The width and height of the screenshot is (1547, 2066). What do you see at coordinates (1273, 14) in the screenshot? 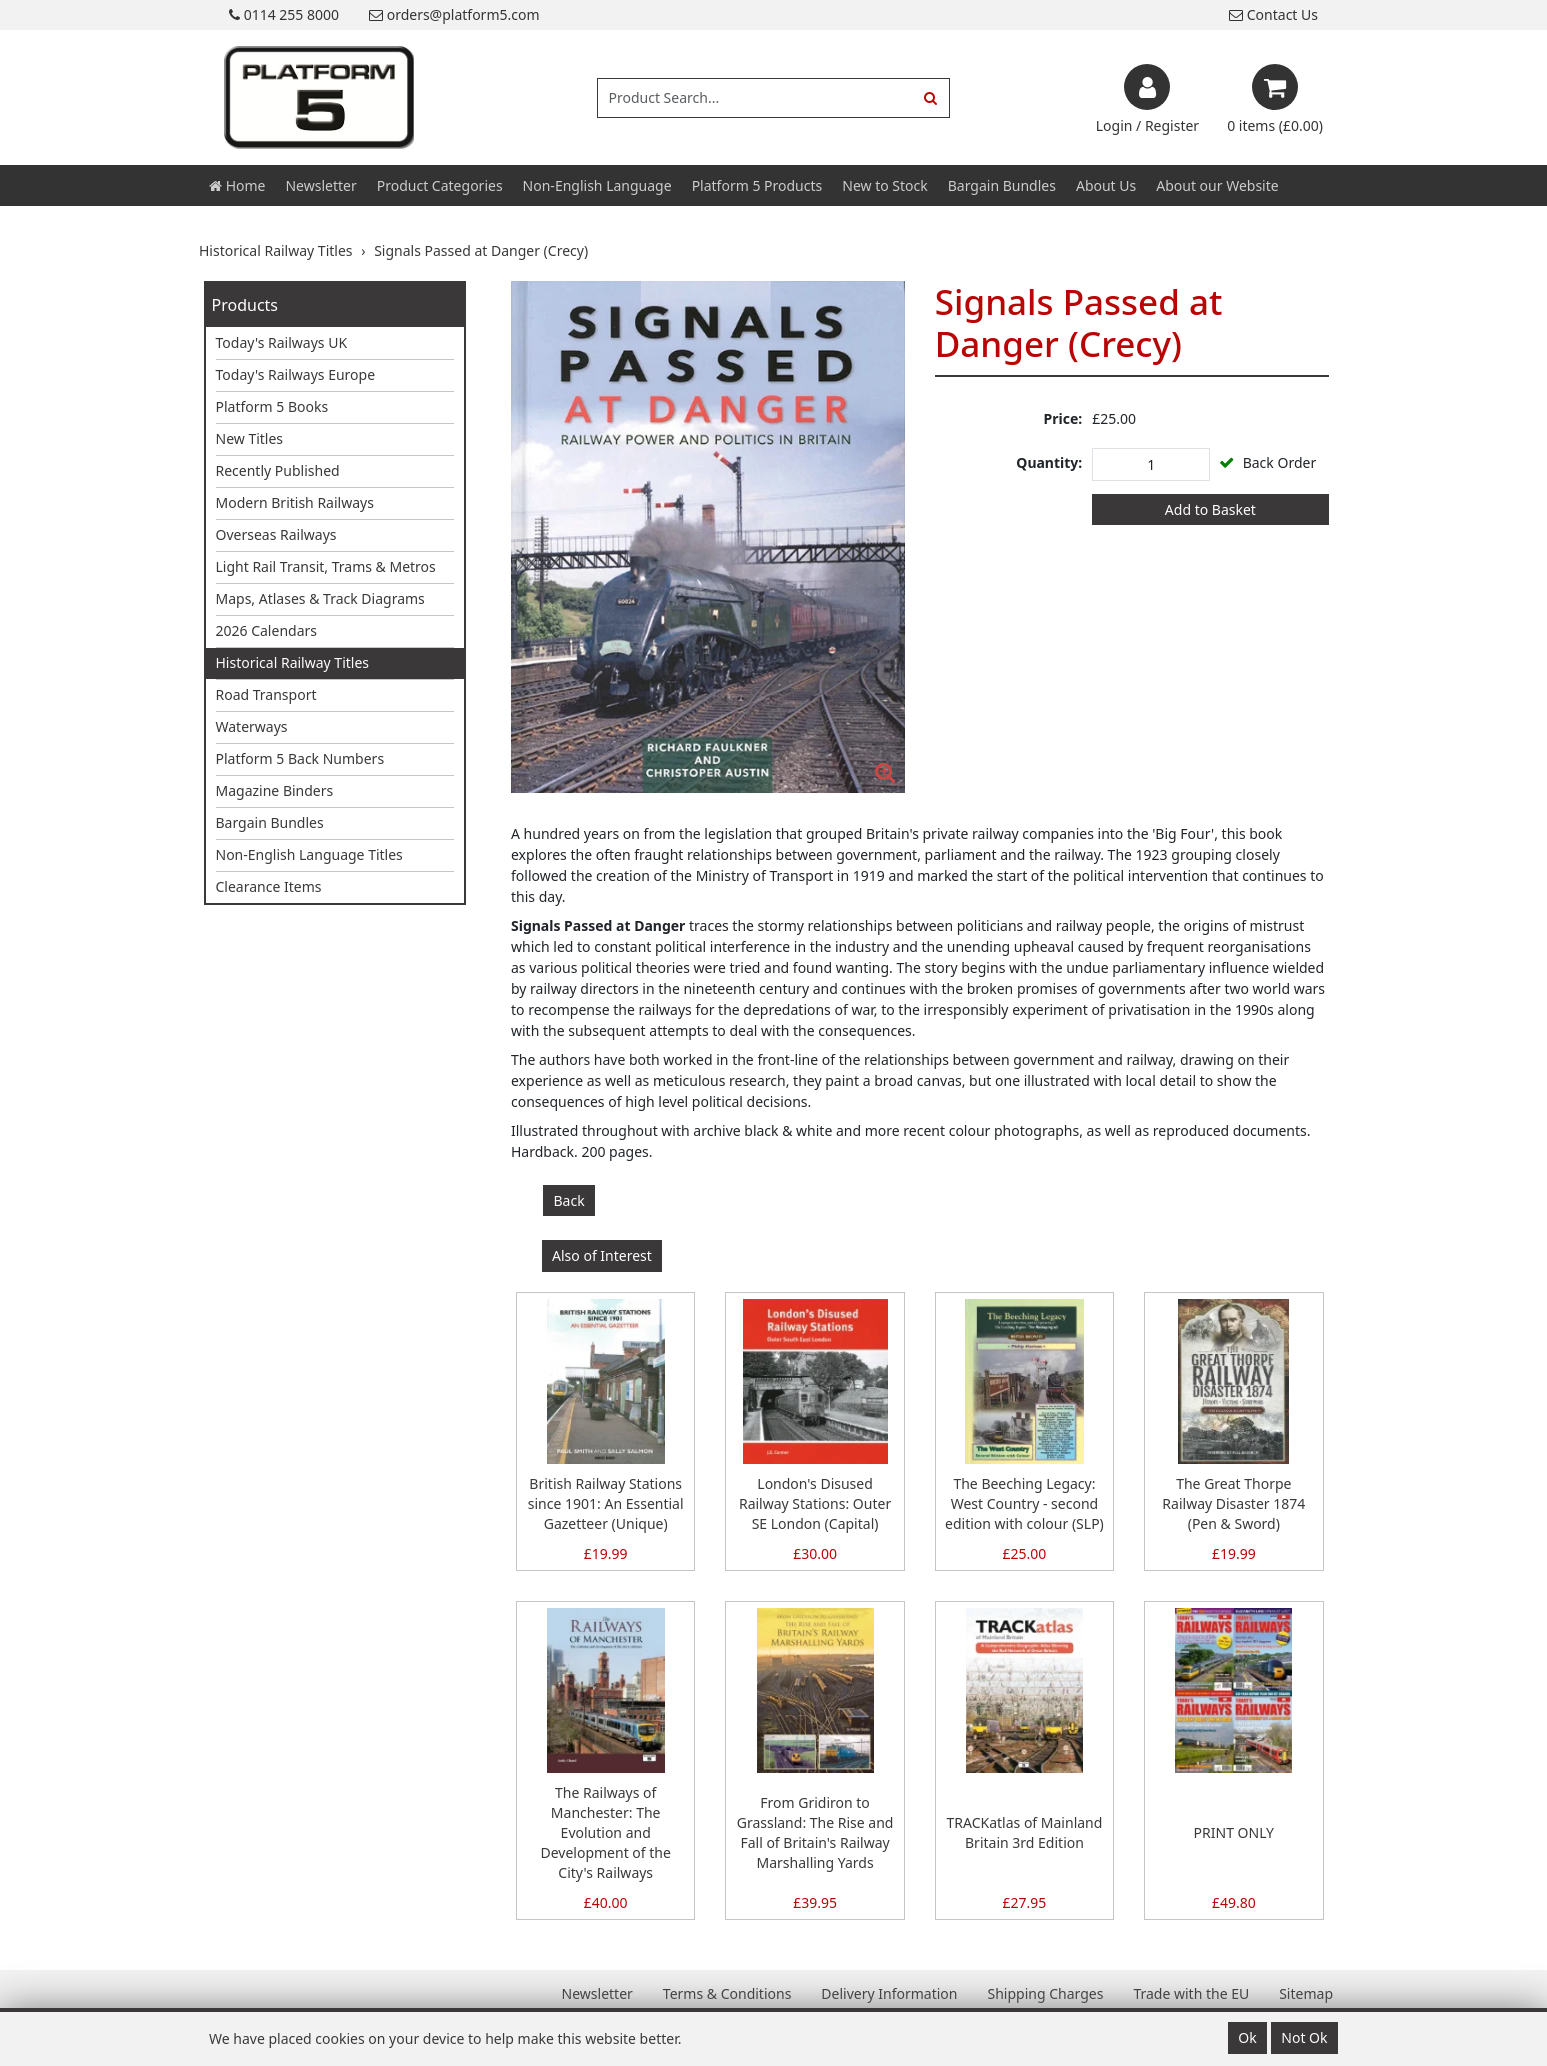
I see `Contact Us` at bounding box center [1273, 14].